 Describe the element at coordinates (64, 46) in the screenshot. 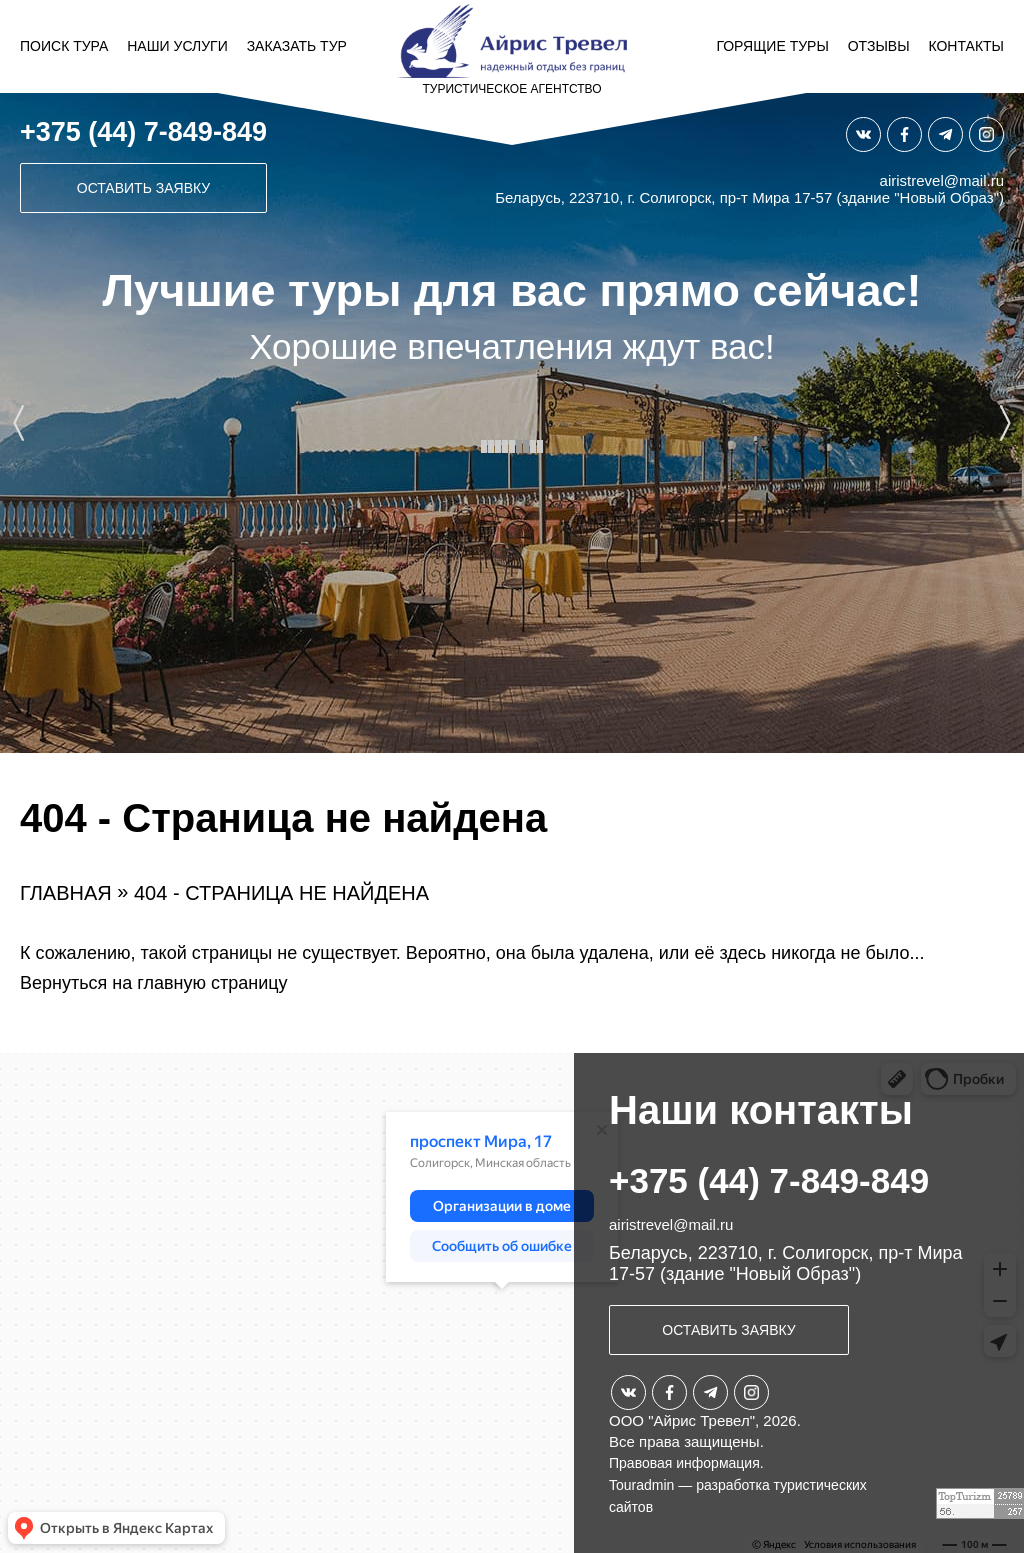

I see `Поиск тура` at that location.